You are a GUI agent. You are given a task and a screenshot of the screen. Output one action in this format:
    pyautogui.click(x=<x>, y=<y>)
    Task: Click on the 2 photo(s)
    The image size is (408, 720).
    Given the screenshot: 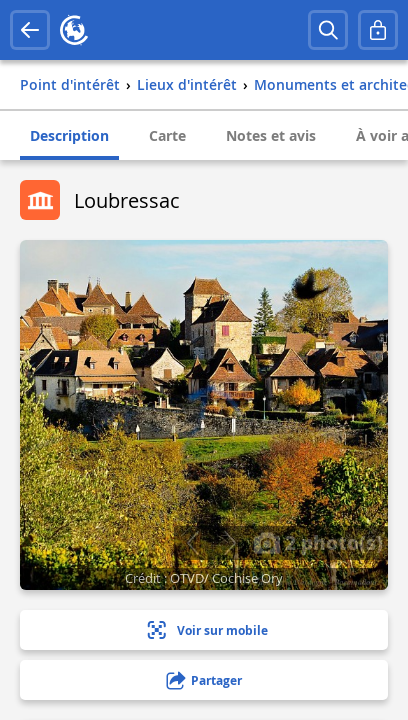 What is the action you would take?
    pyautogui.click(x=318, y=542)
    